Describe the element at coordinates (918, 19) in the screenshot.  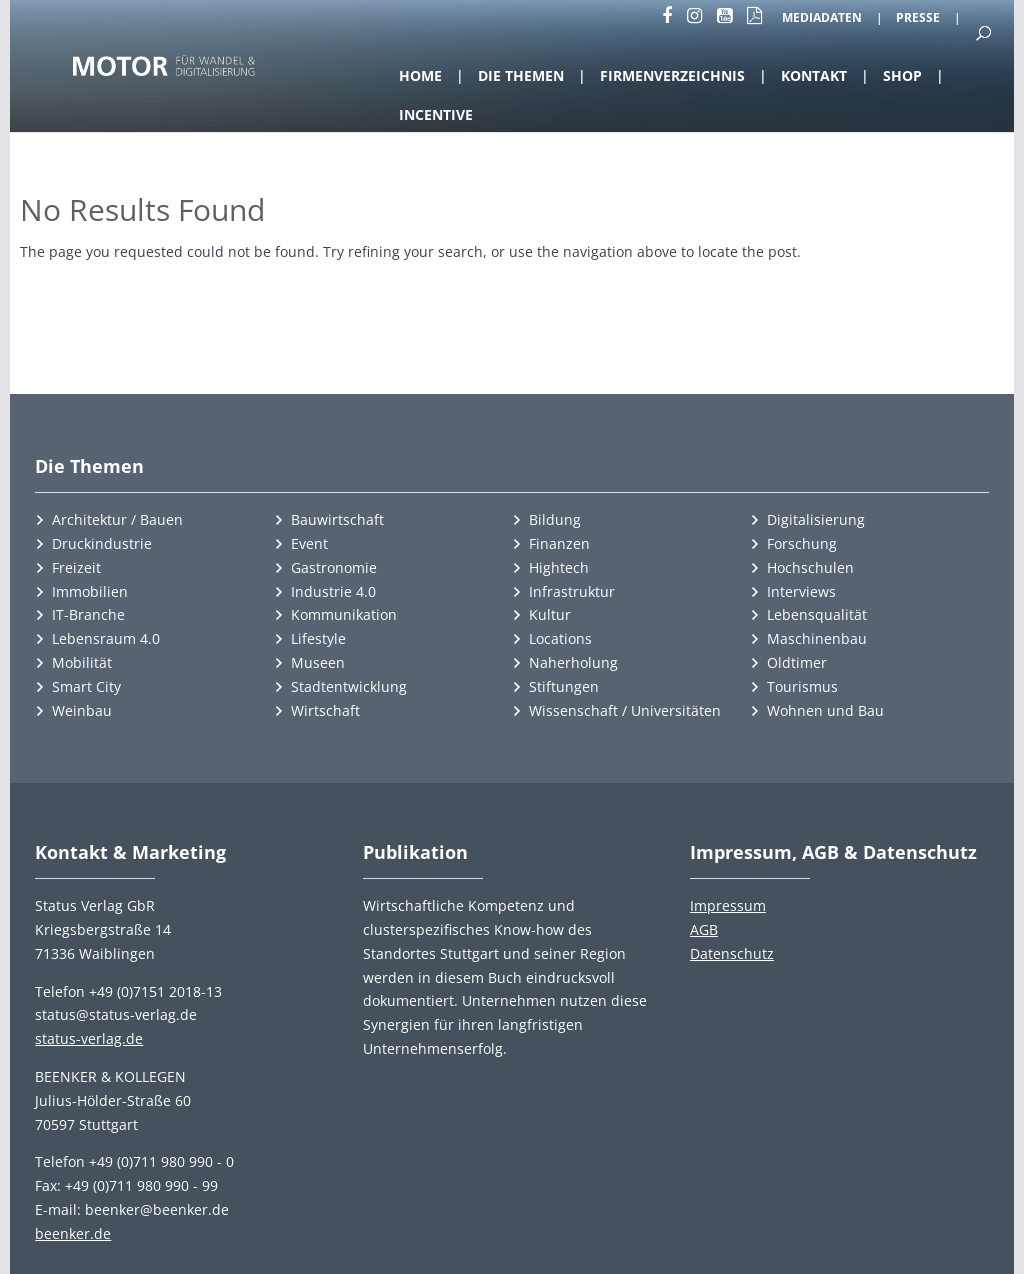
I see `Presse` at that location.